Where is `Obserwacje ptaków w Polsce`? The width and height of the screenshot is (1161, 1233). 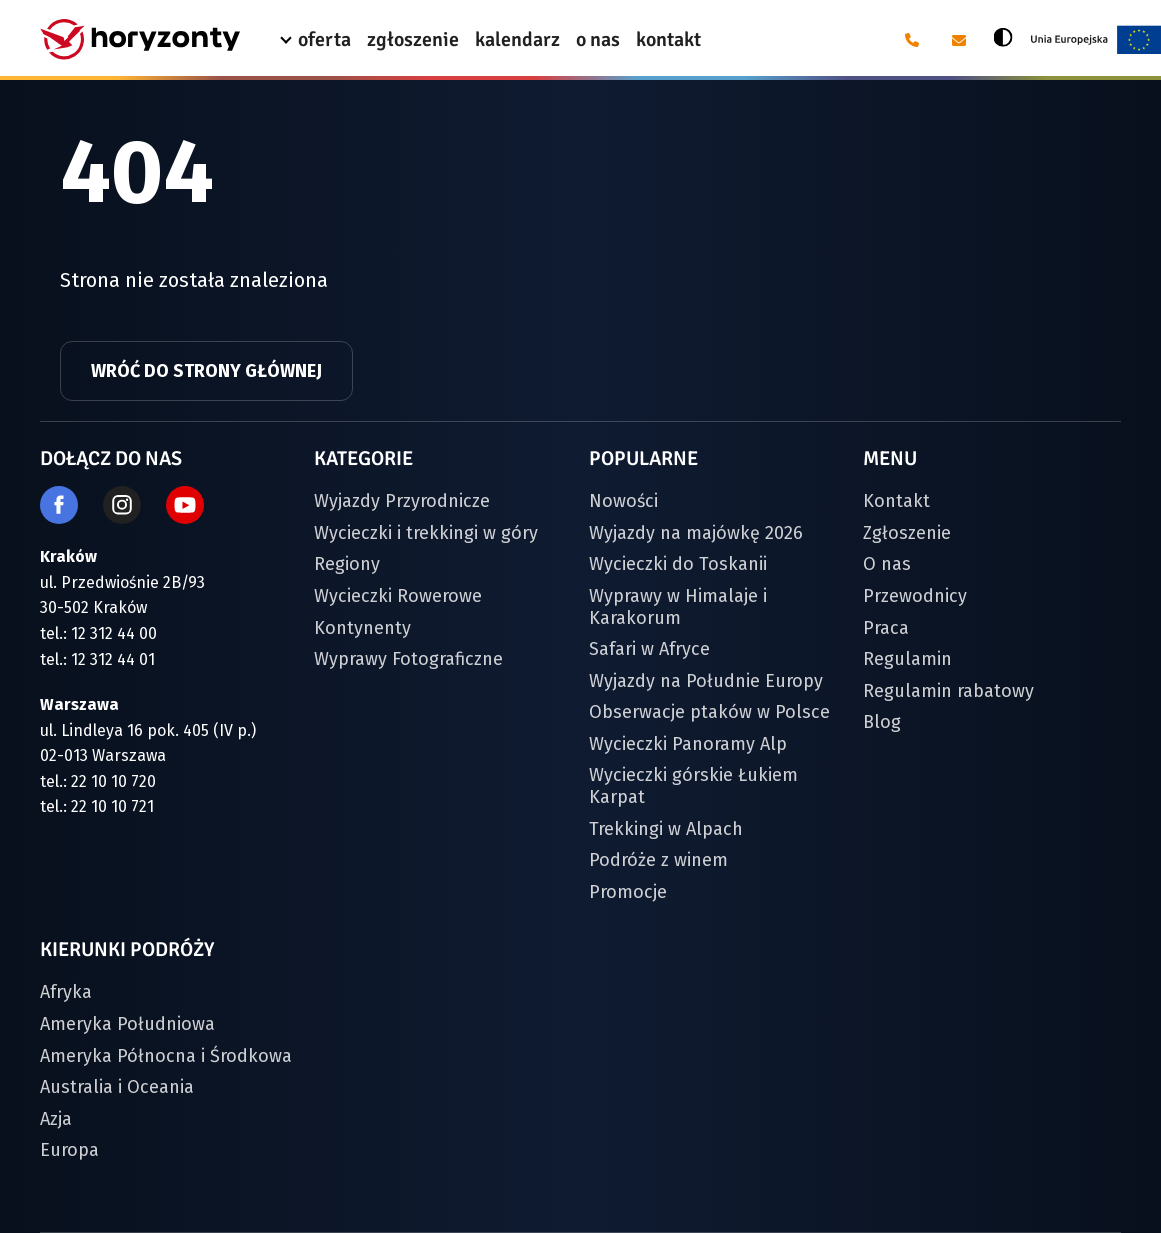 Obserwacje ptaków w Polsce is located at coordinates (709, 712).